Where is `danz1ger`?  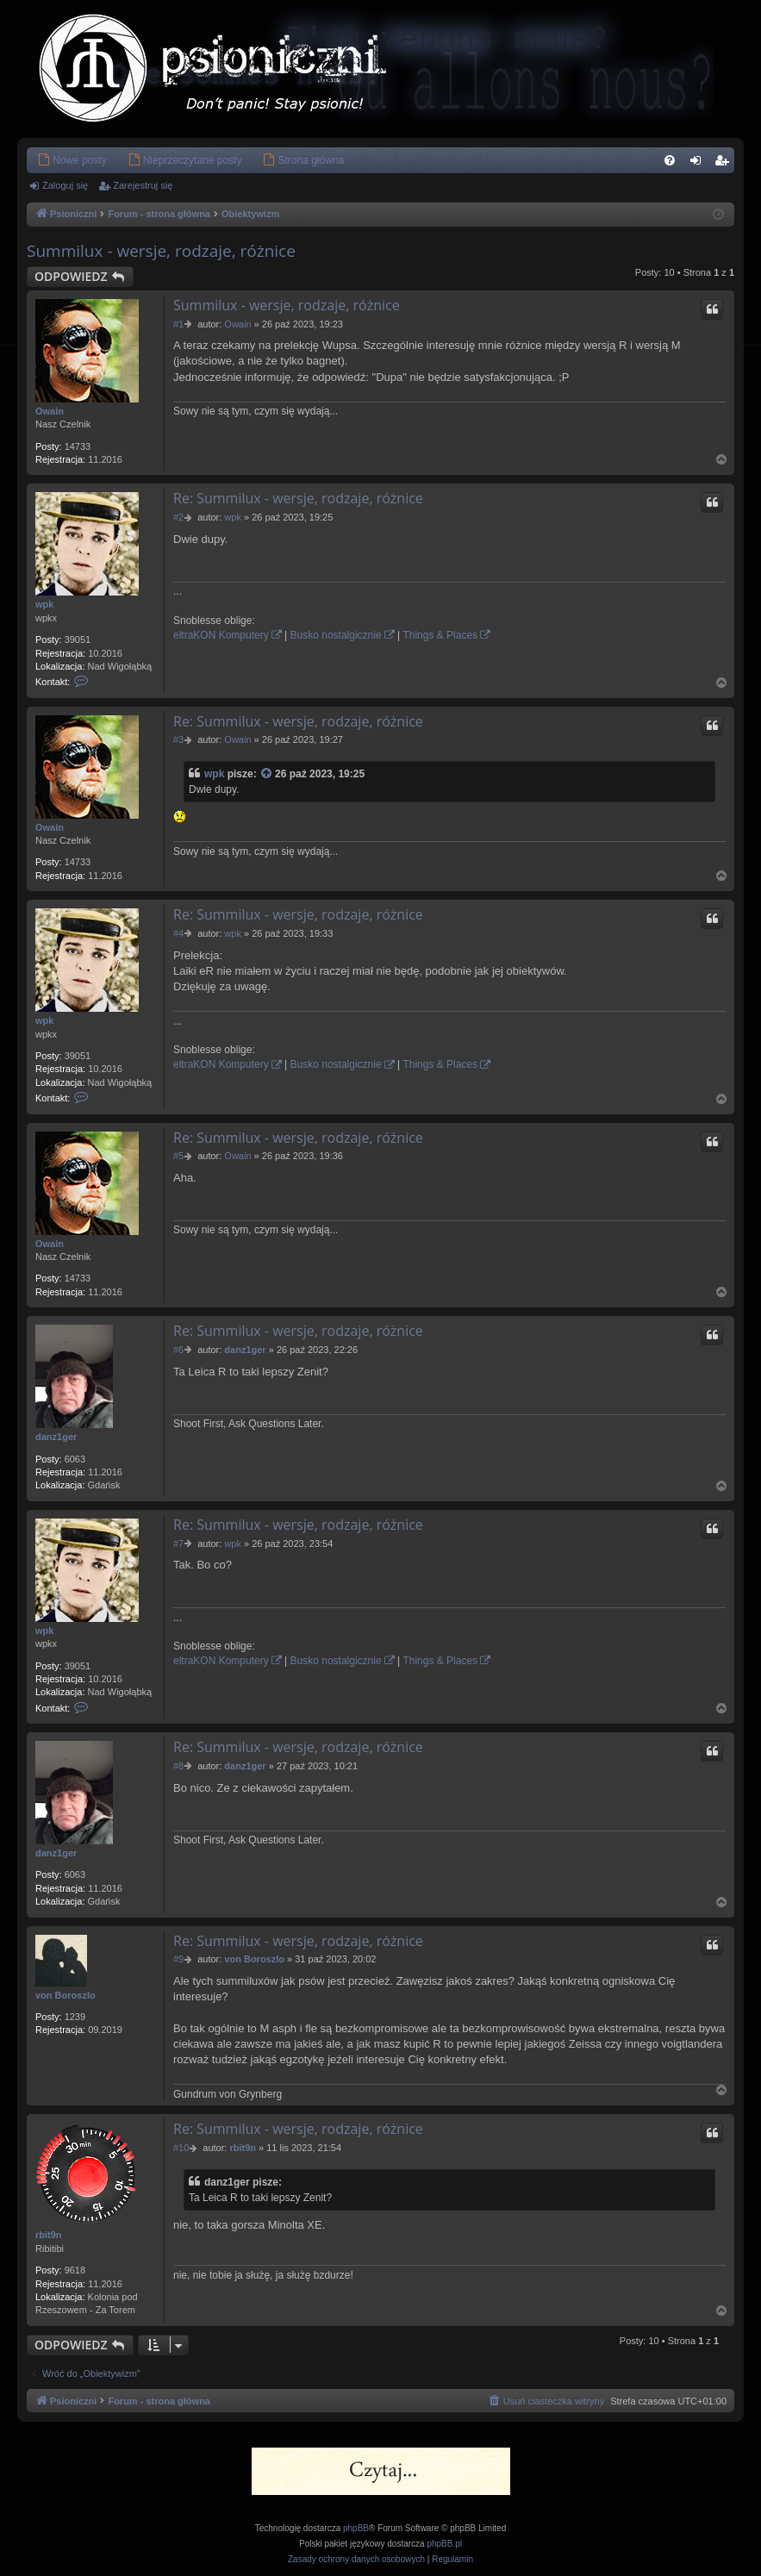 danz1ger is located at coordinates (56, 1436).